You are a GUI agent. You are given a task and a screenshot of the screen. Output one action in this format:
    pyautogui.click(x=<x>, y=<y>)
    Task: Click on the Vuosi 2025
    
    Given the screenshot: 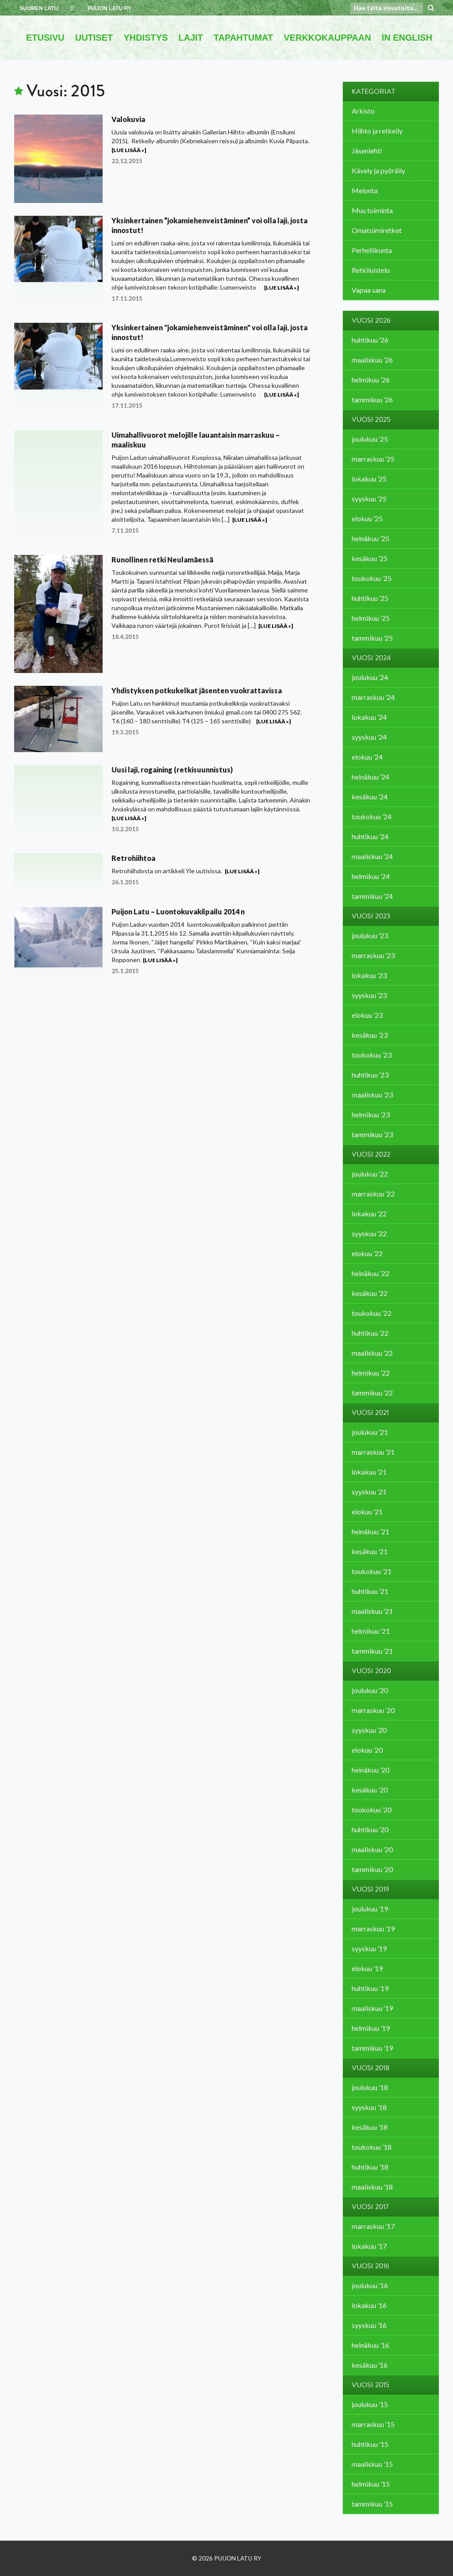 What is the action you would take?
    pyautogui.click(x=371, y=419)
    